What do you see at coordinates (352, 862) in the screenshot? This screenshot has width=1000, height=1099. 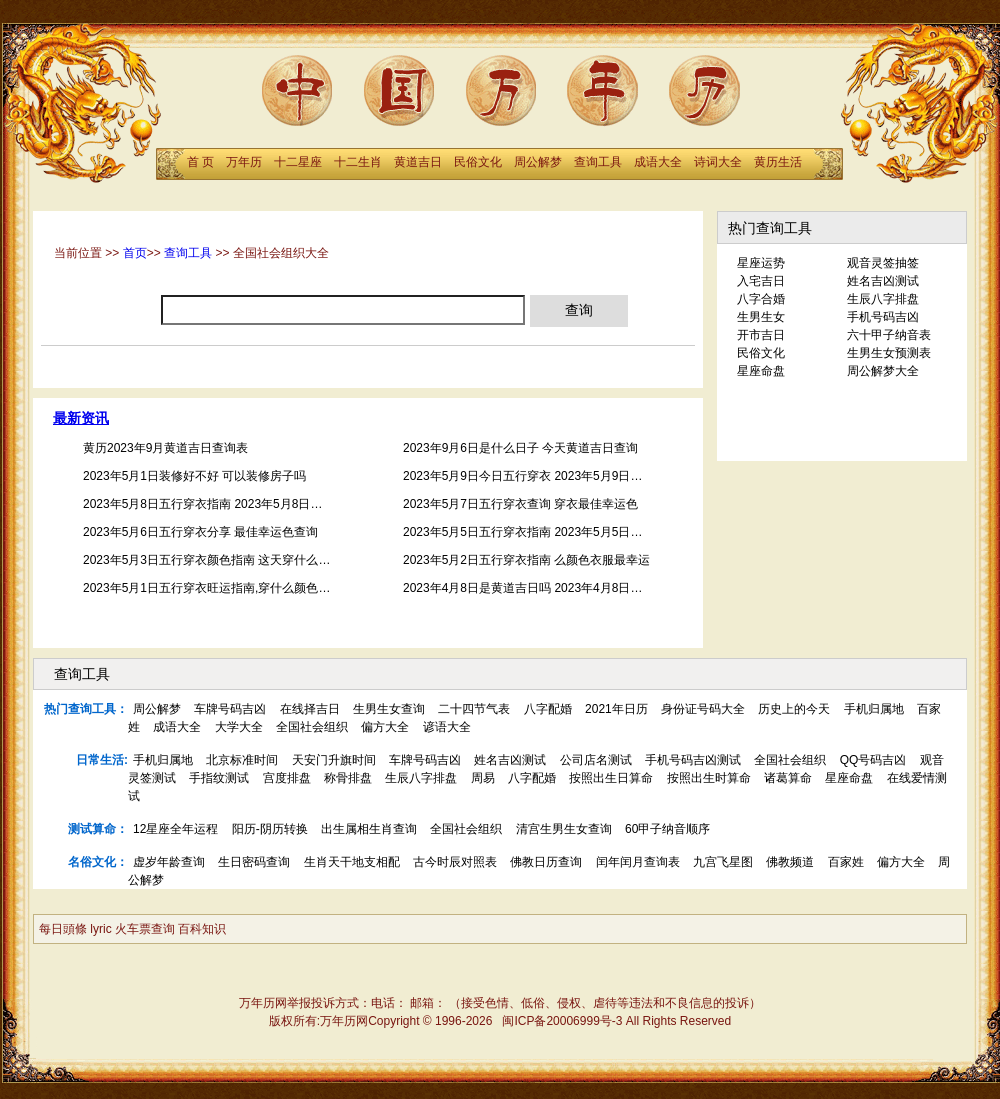 I see `生肖天干地支相配` at bounding box center [352, 862].